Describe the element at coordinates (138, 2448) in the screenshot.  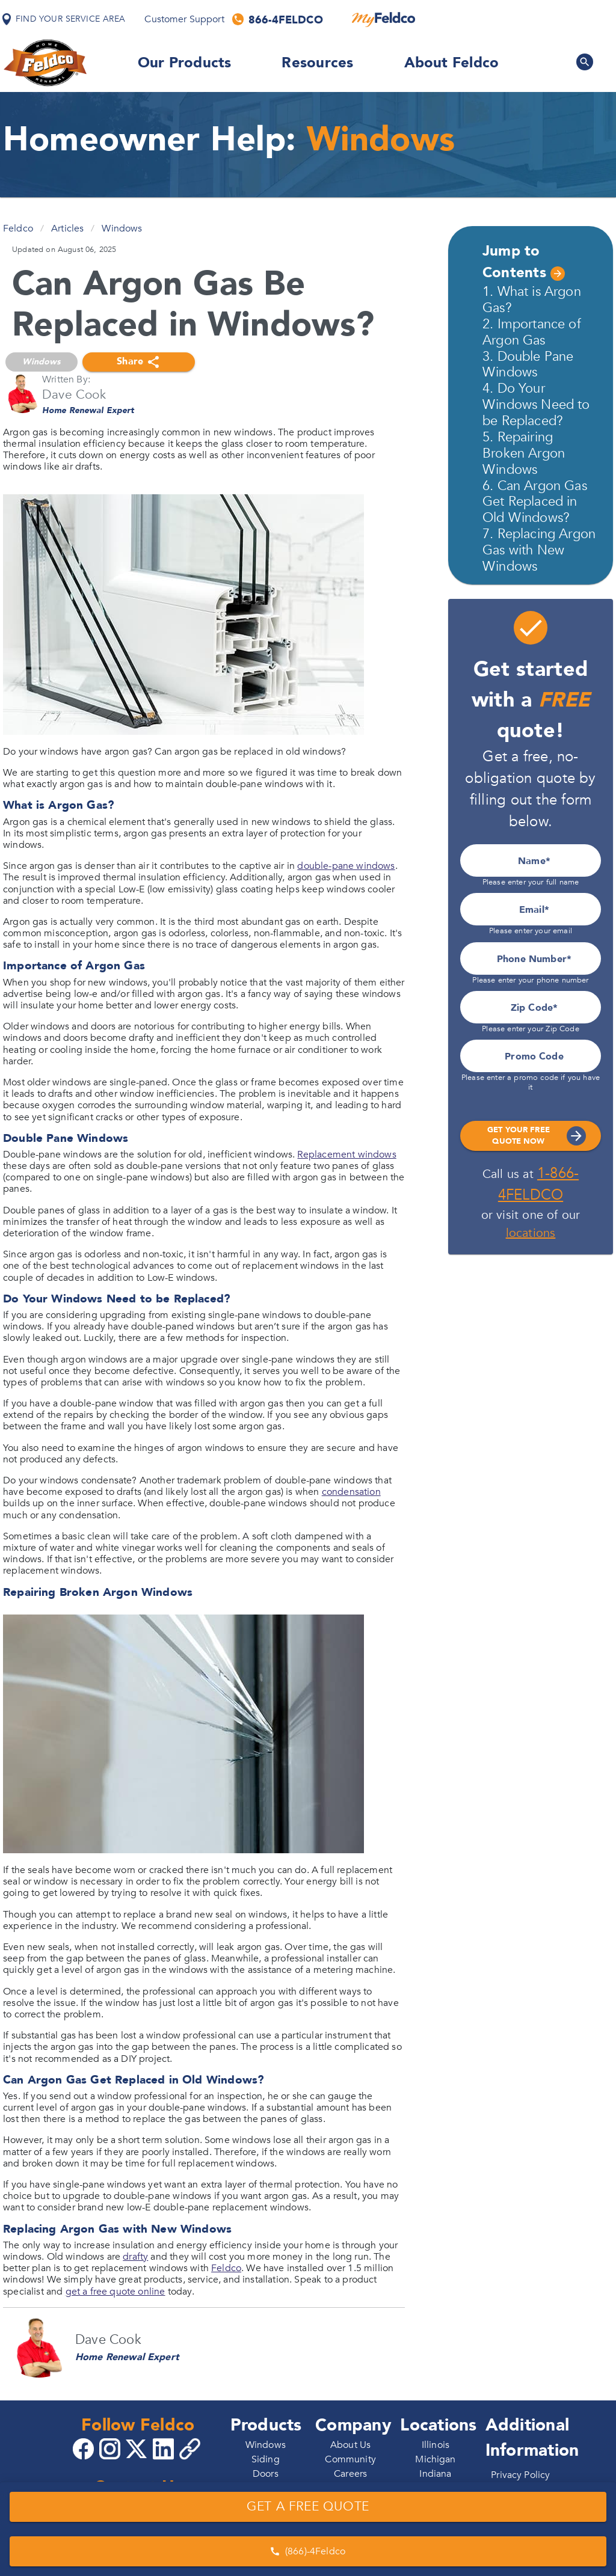
I see `[Go to 4Feldco X]` at that location.